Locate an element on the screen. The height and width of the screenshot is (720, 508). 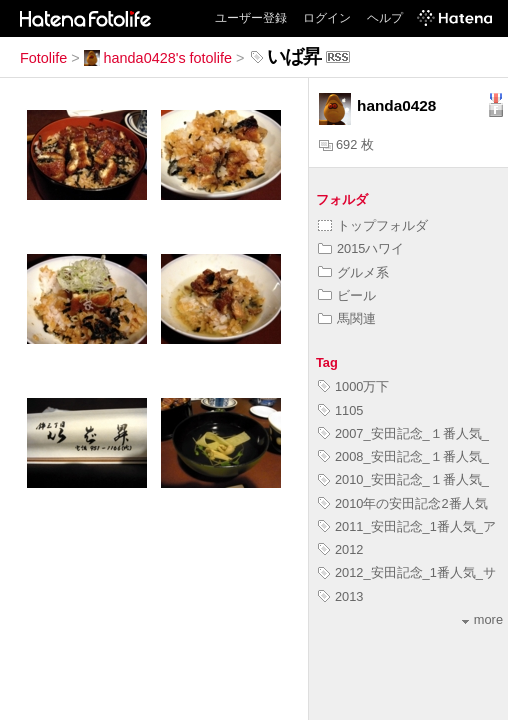
2015ハワイ is located at coordinates (361, 248).